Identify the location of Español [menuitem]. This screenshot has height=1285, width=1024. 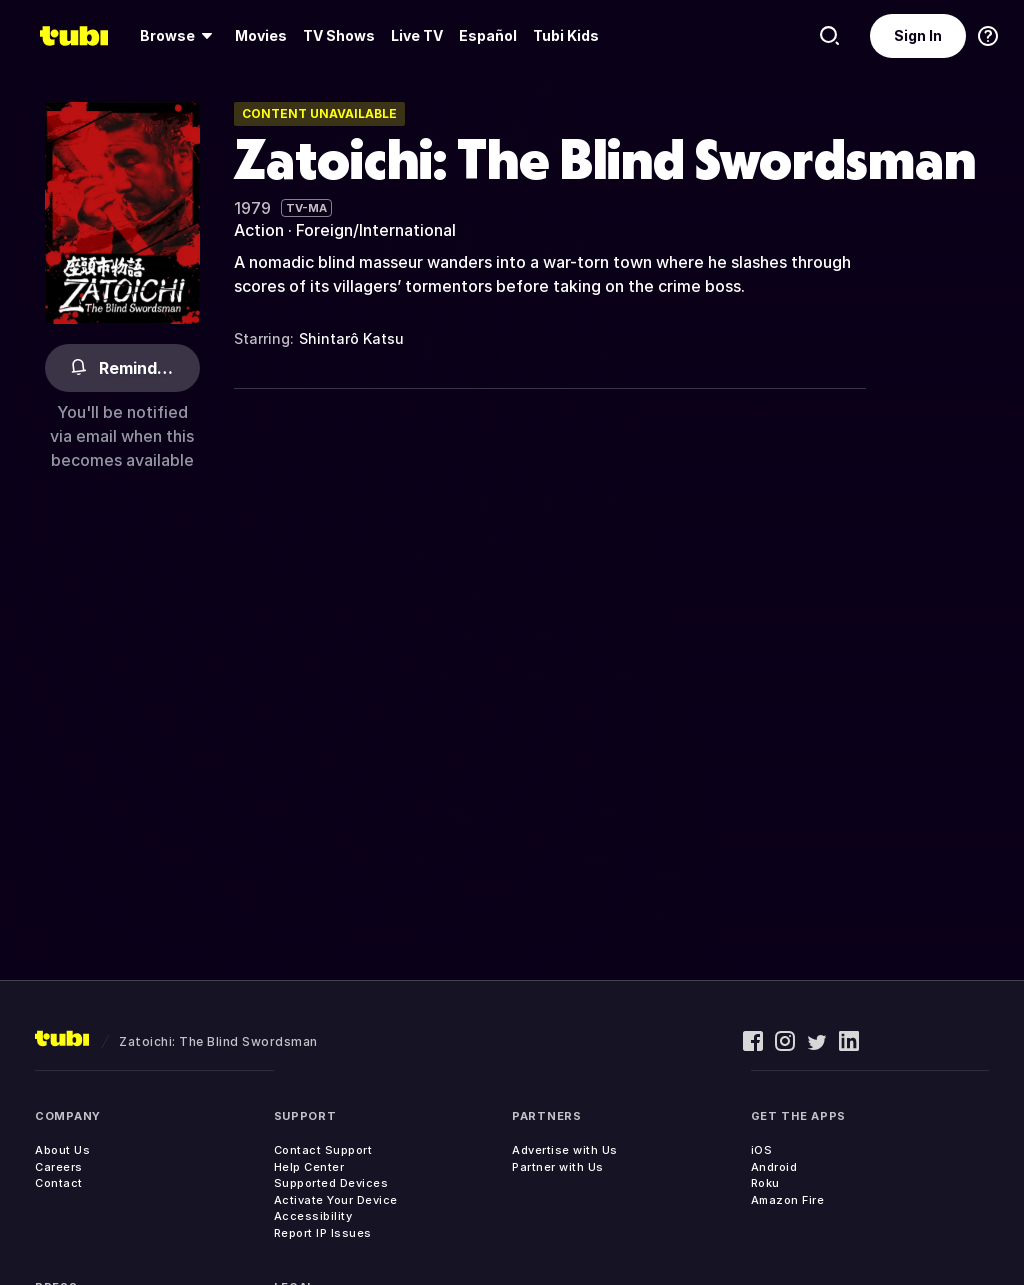
(488, 35).